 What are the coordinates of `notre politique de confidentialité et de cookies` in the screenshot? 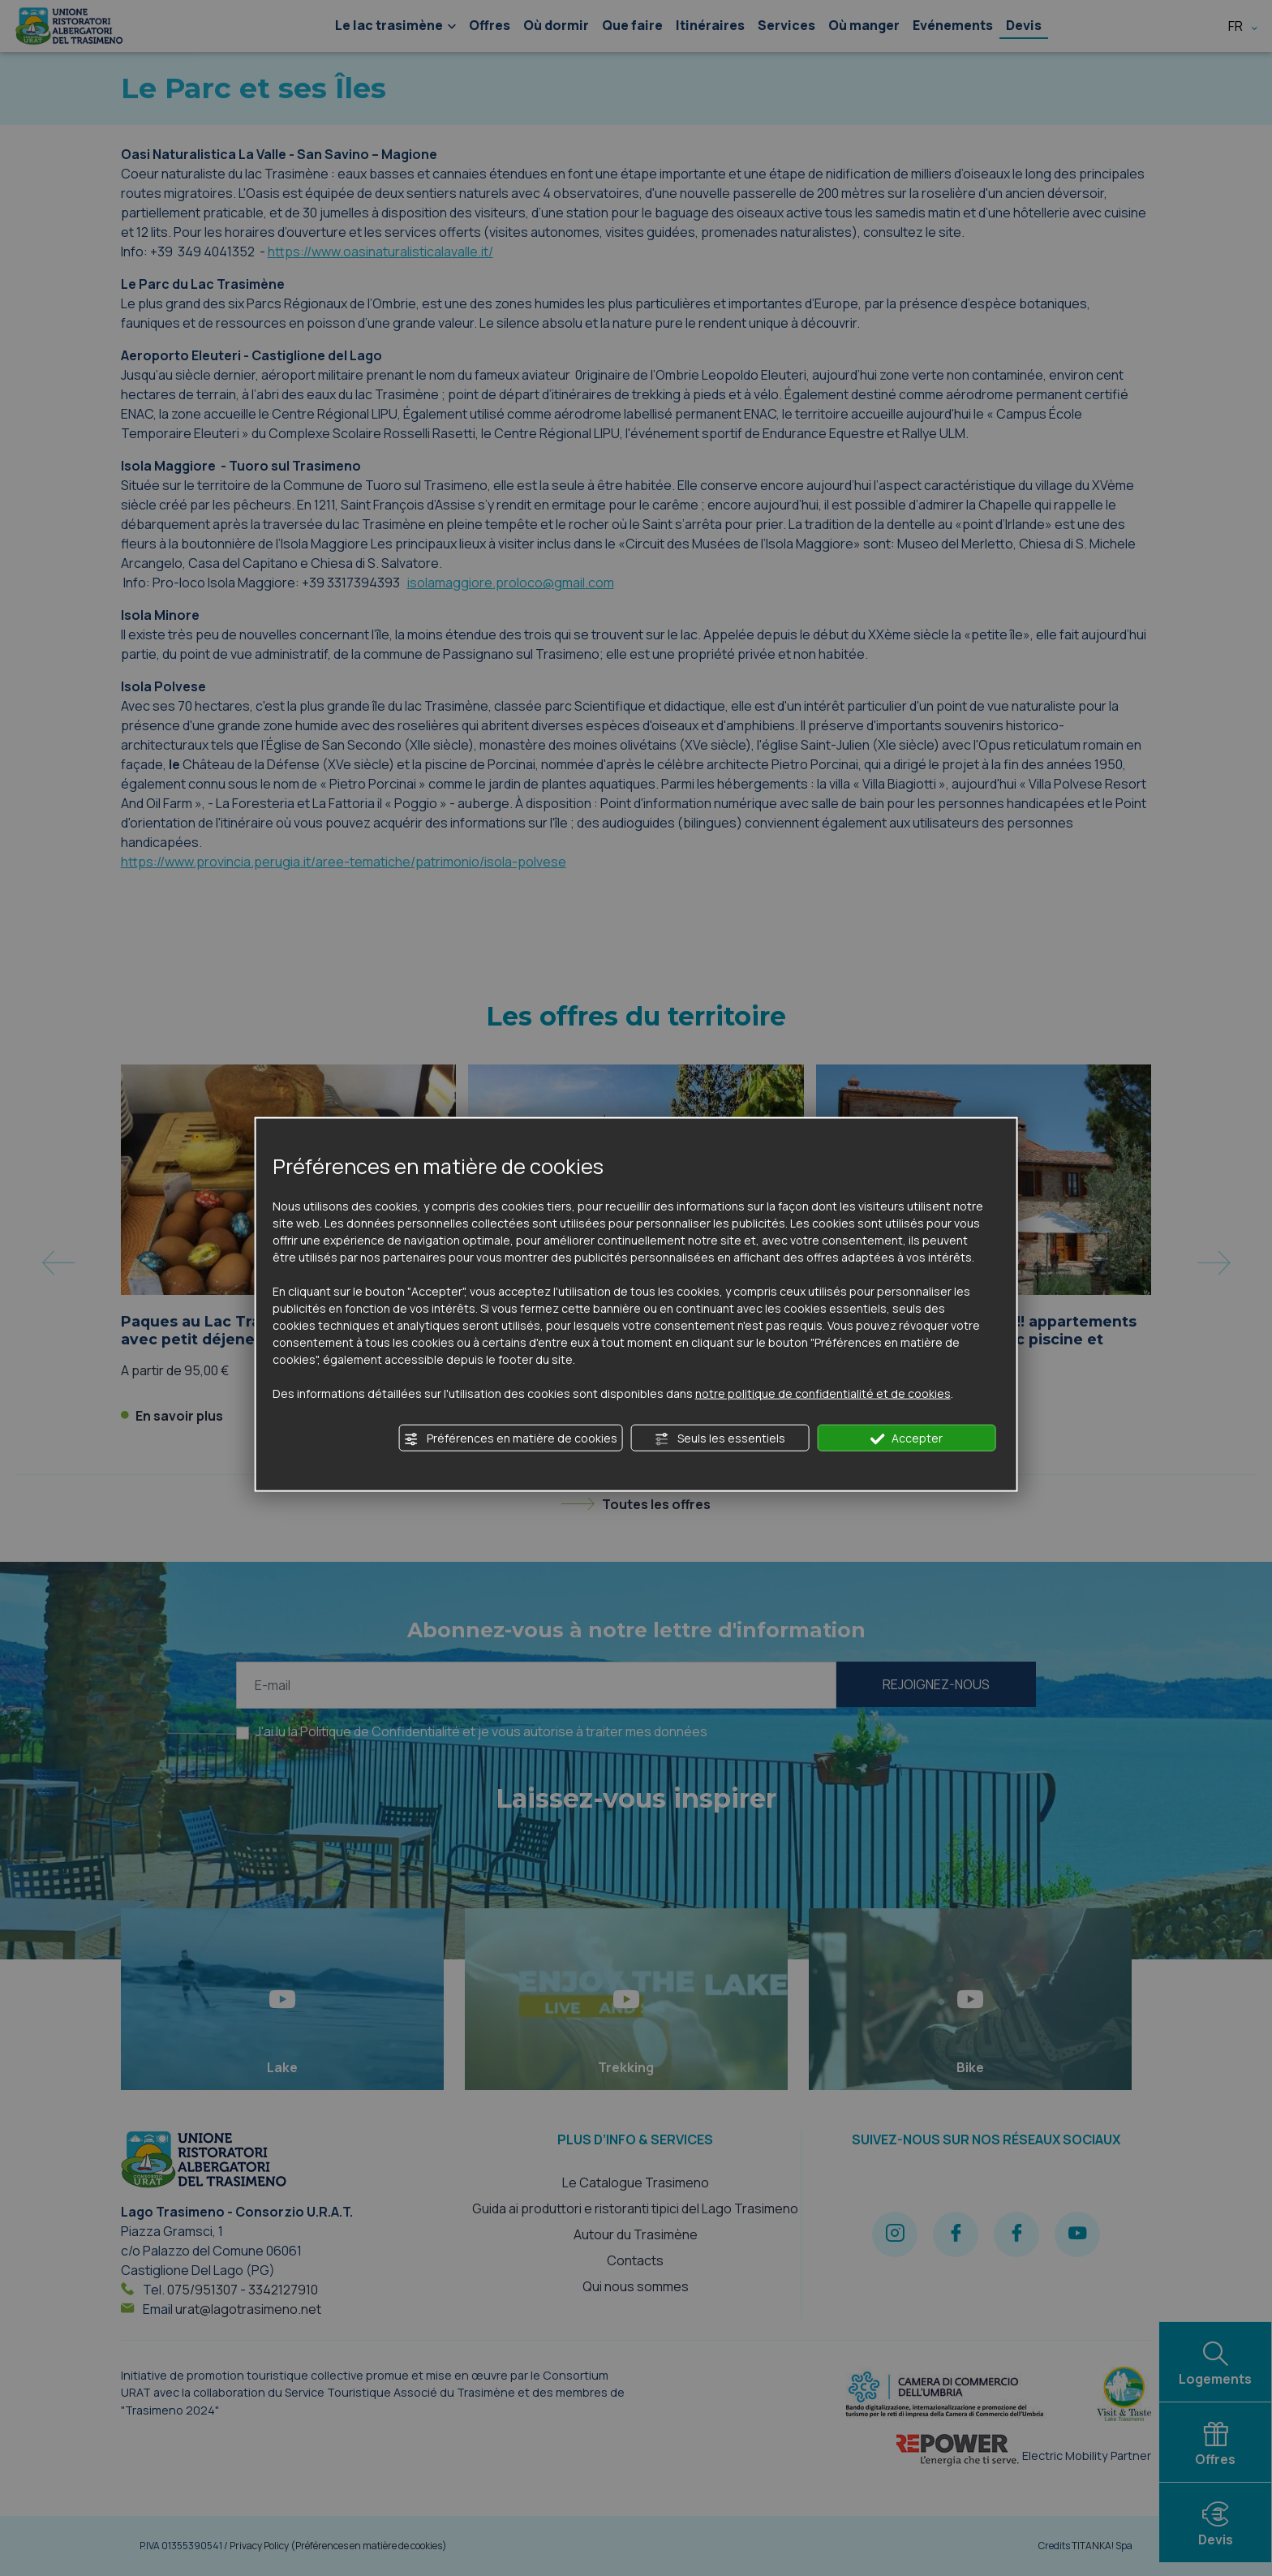 It's located at (823, 1393).